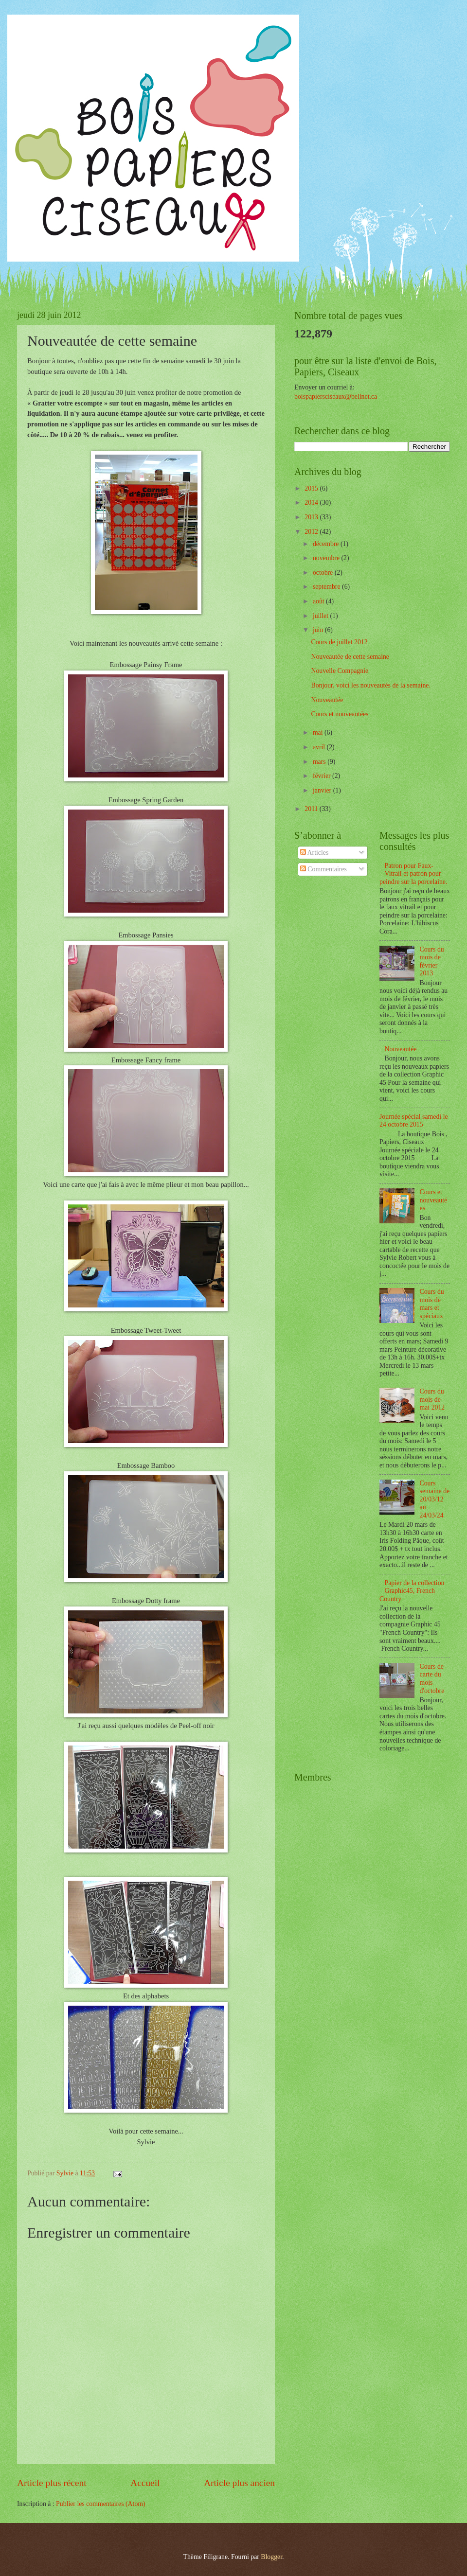 The image size is (467, 2576). What do you see at coordinates (52, 2483) in the screenshot?
I see `Article plus récent` at bounding box center [52, 2483].